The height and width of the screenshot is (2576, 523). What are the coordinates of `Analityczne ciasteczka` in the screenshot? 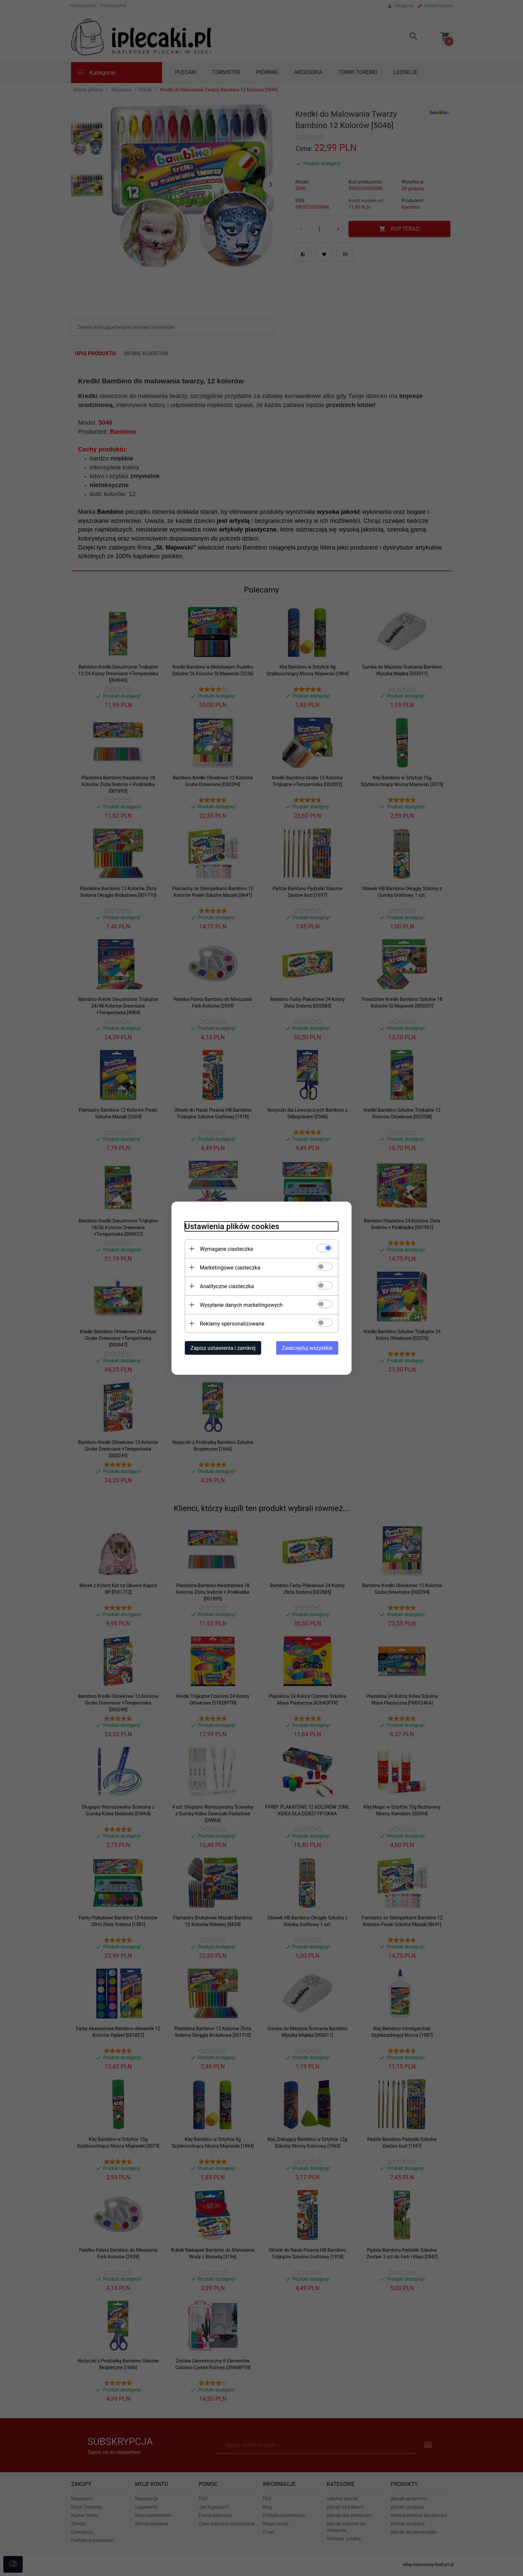 It's located at (227, 1286).